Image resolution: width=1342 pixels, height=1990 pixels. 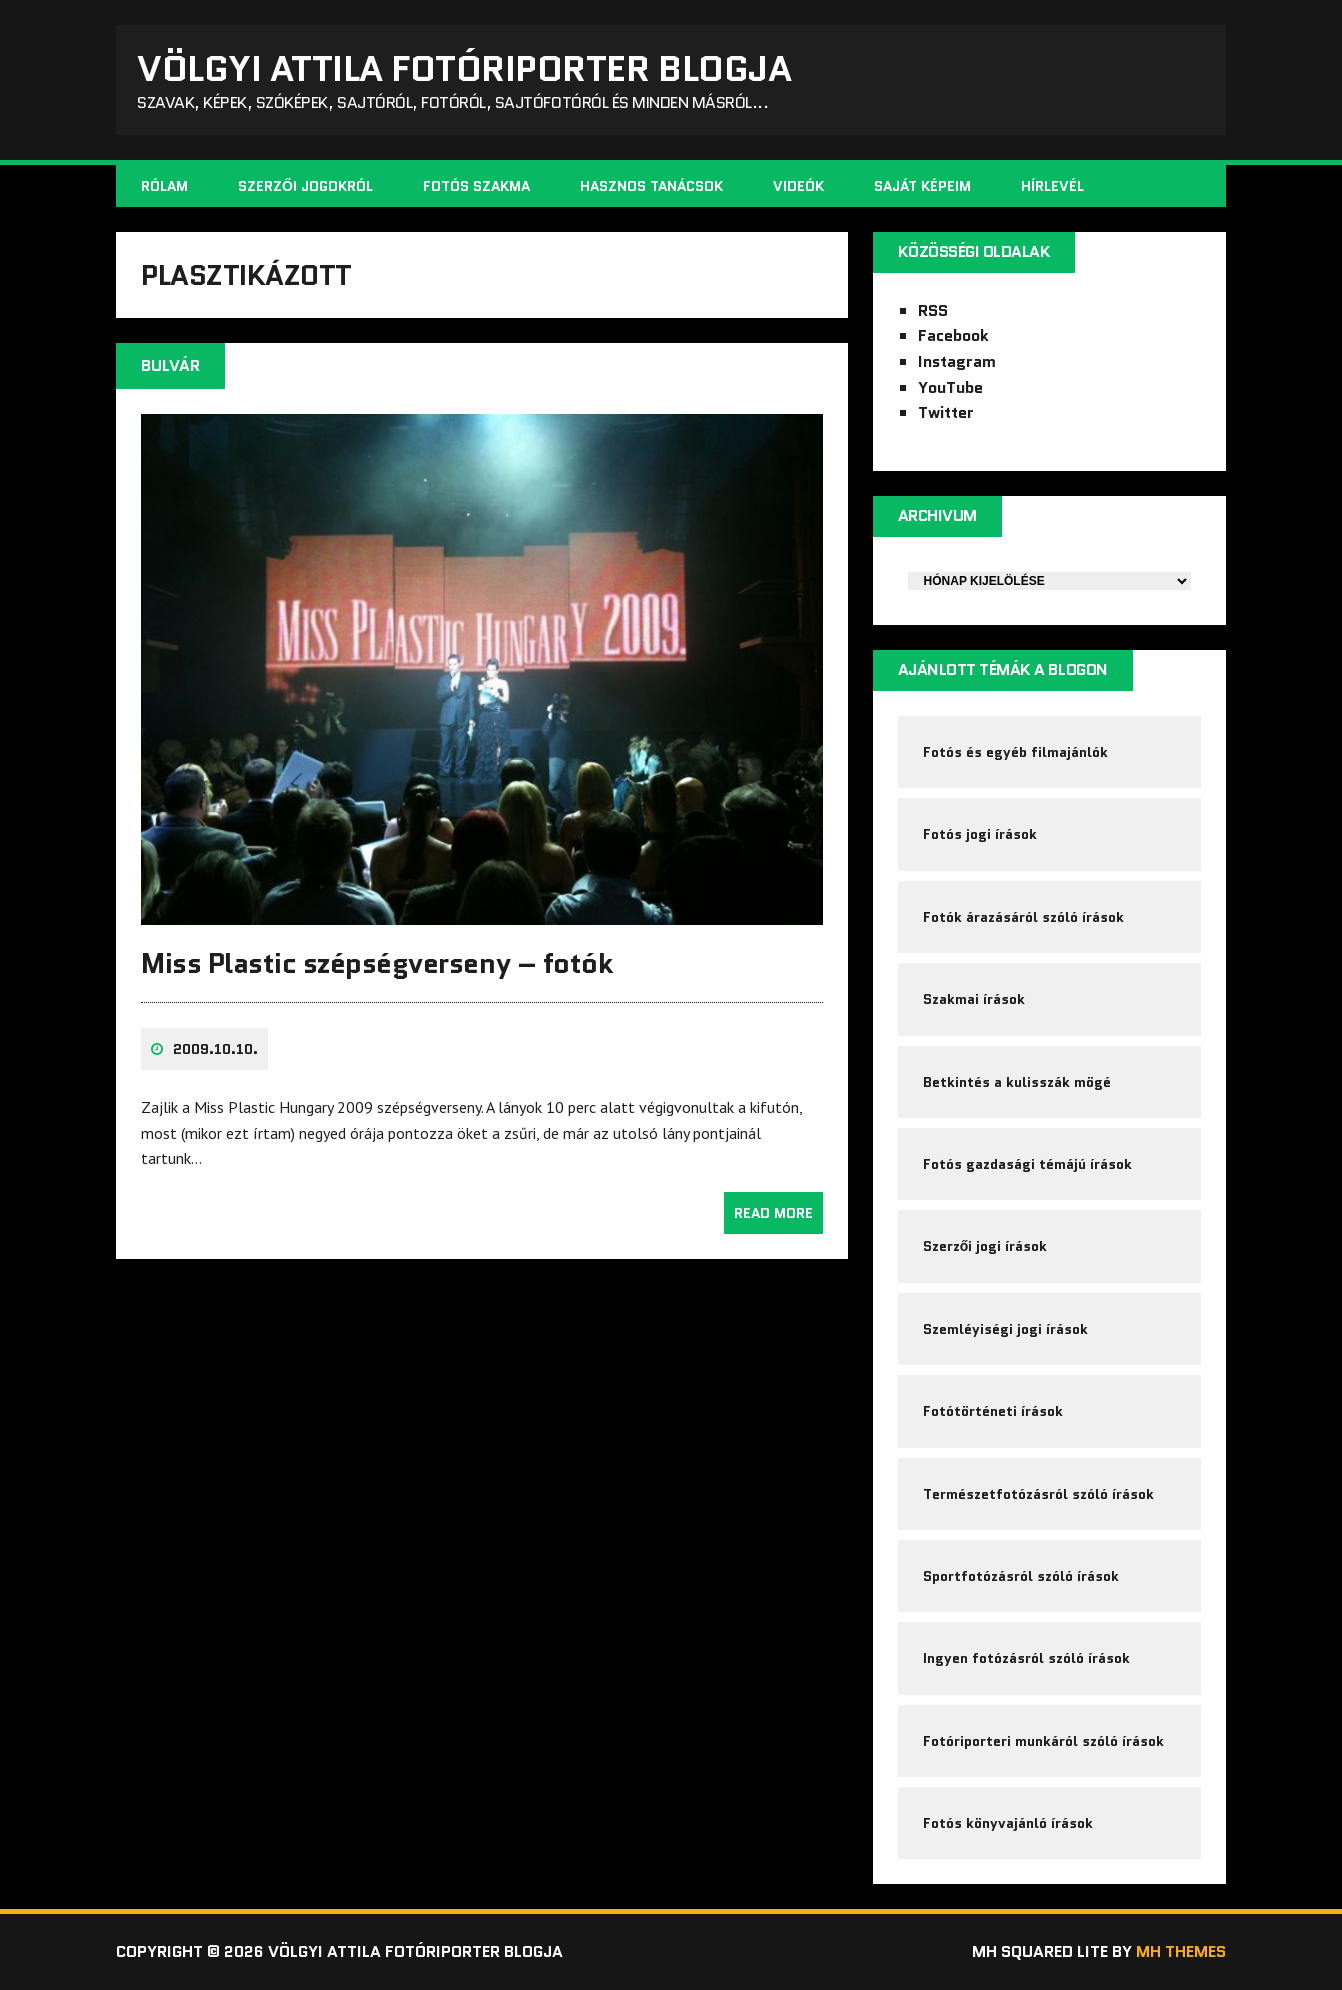 What do you see at coordinates (1021, 1576) in the screenshot?
I see `Sportfotózásról szóló írások` at bounding box center [1021, 1576].